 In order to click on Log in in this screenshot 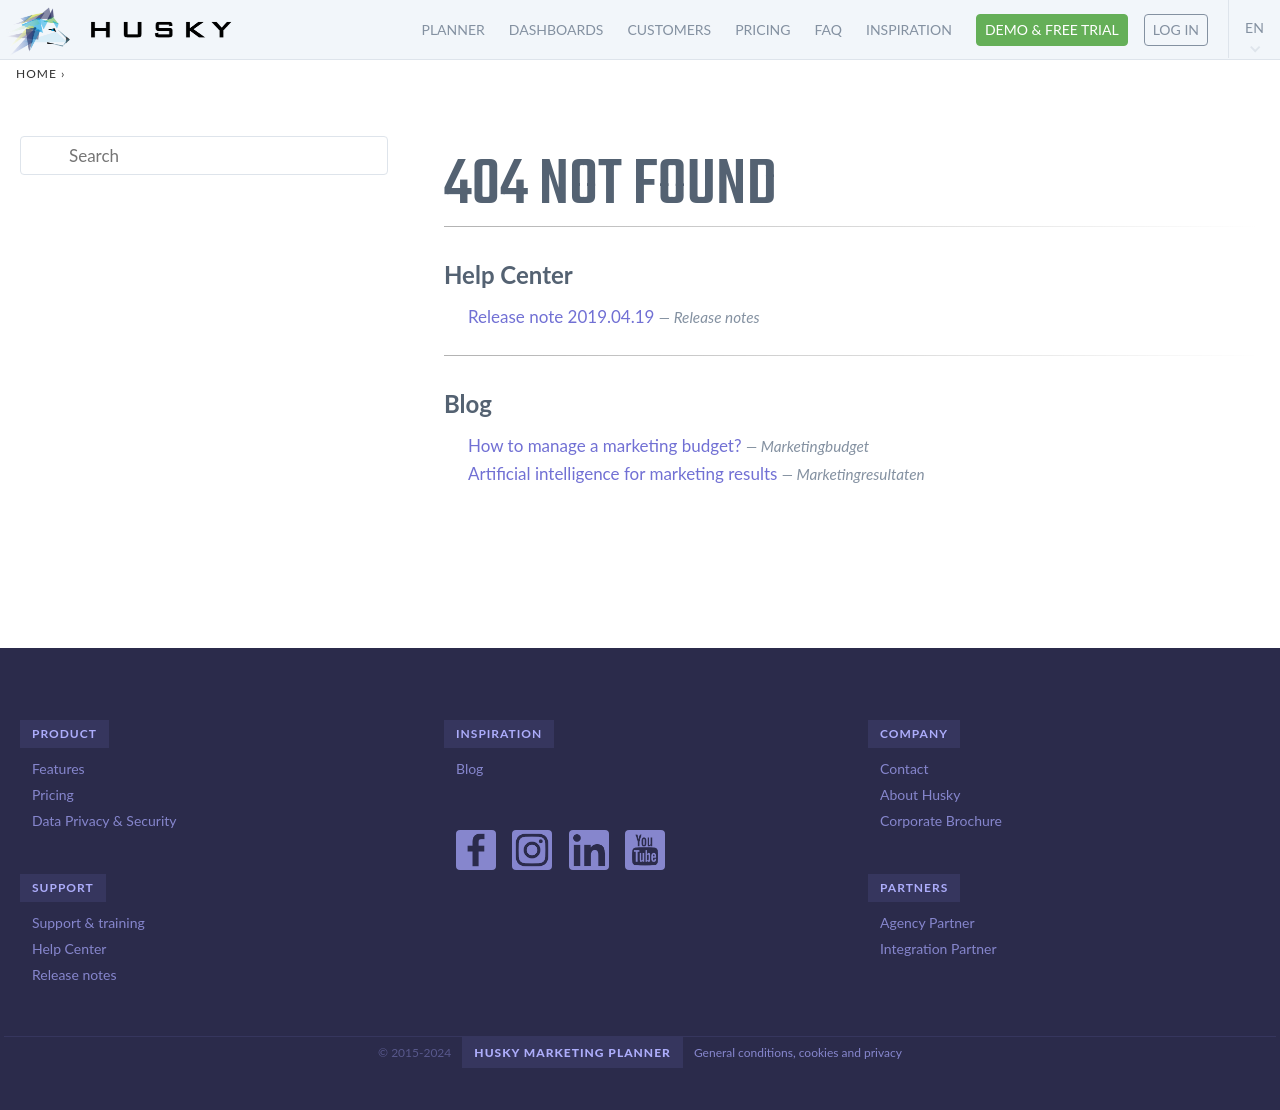, I will do `click(1176, 29)`.